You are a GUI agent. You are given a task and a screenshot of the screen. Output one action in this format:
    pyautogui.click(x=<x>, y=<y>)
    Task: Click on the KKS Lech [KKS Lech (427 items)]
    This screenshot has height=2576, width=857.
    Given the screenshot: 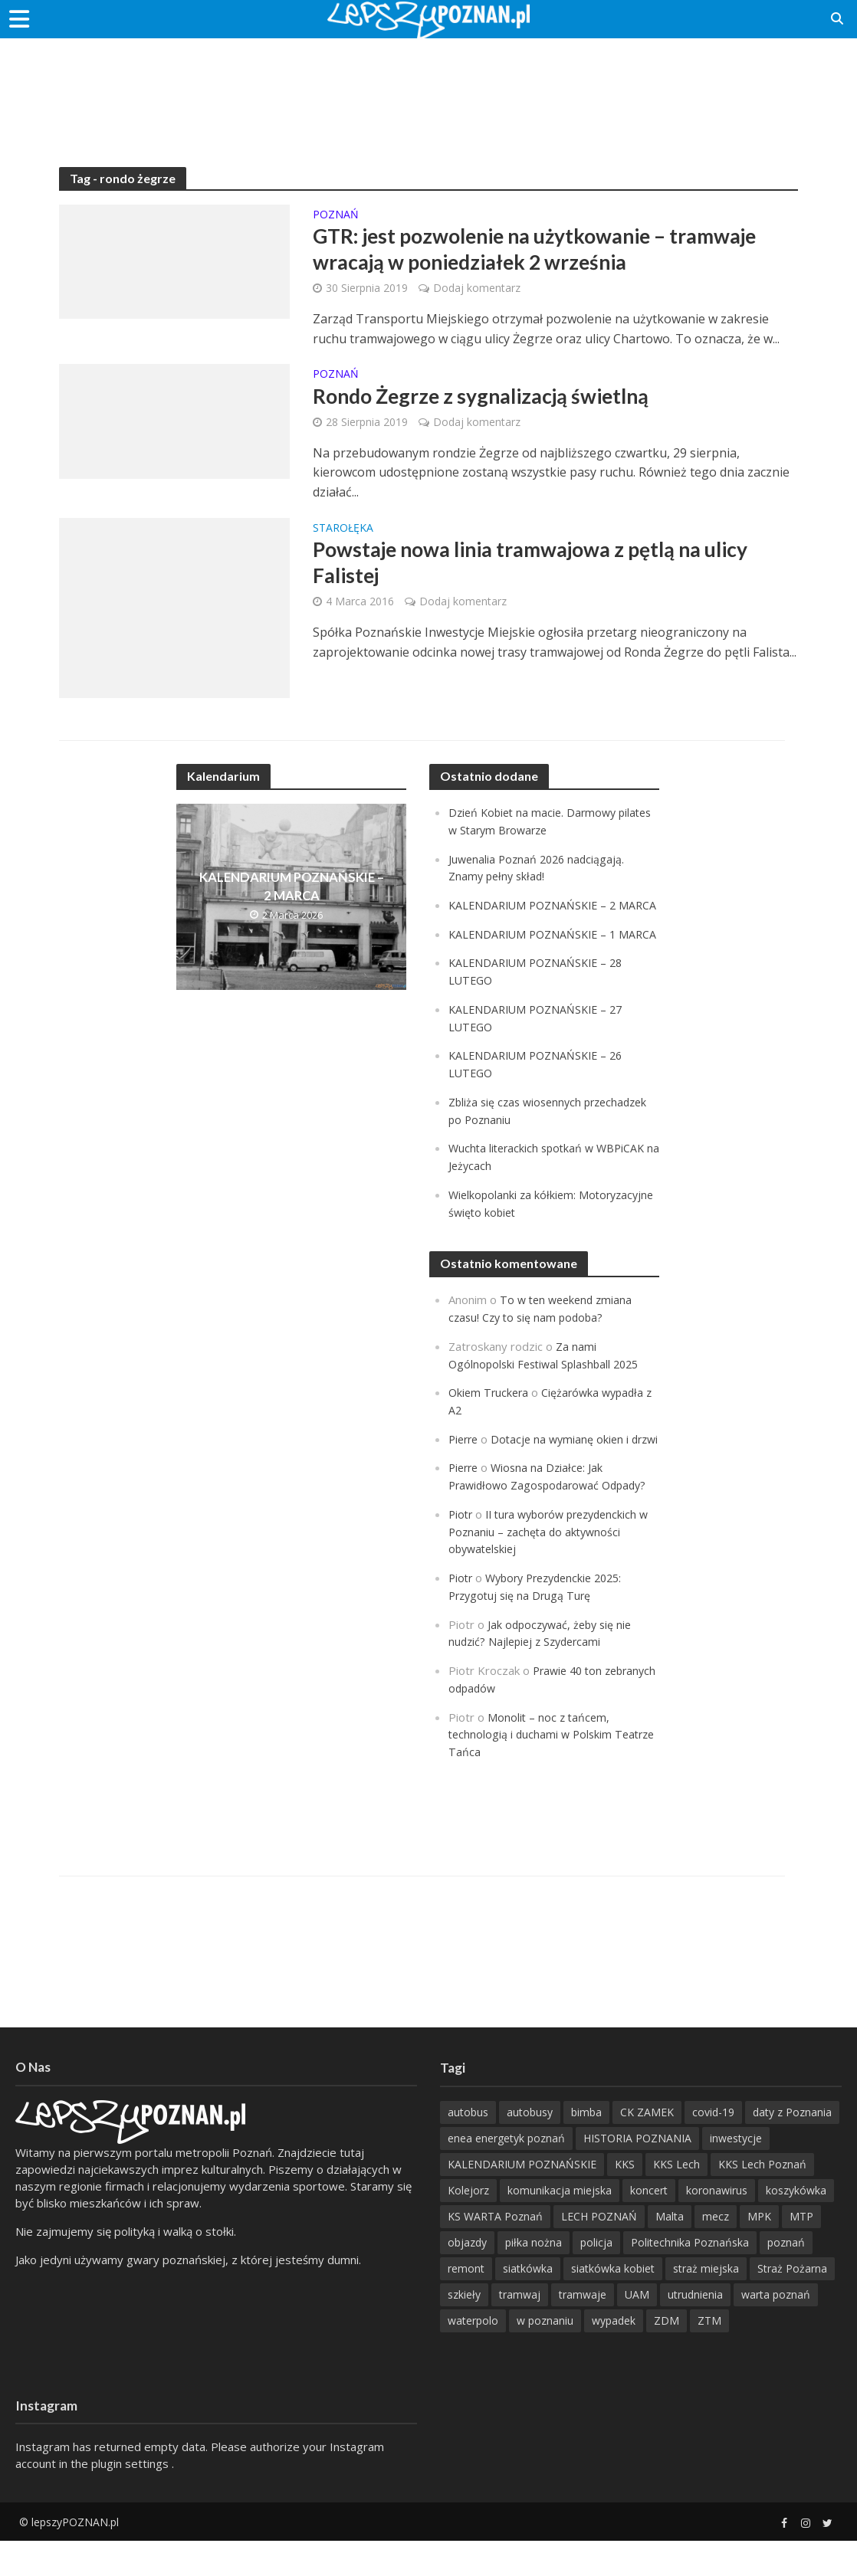 What is the action you would take?
    pyautogui.click(x=676, y=2199)
    